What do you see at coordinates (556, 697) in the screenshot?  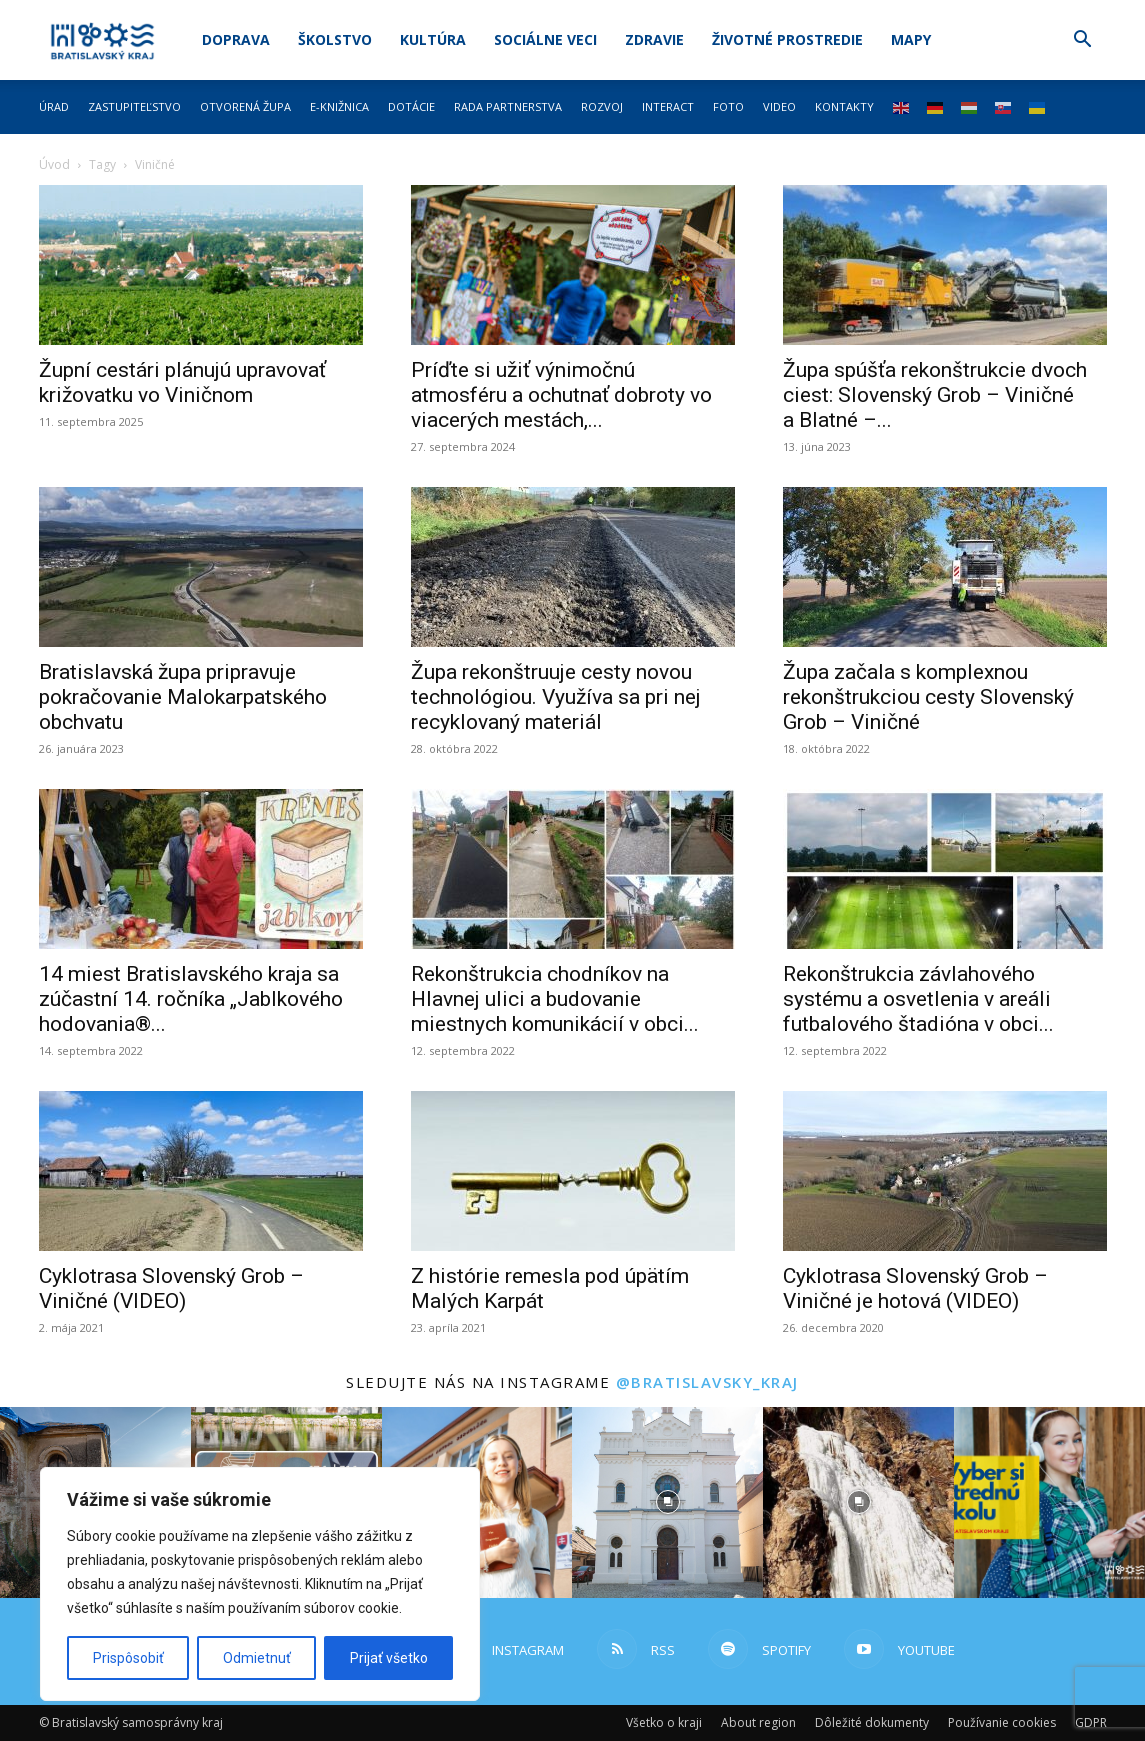 I see `Župa rekonštruuje cesty novou technológiou. Využíva sa pri nej recyklovaný materiál` at bounding box center [556, 697].